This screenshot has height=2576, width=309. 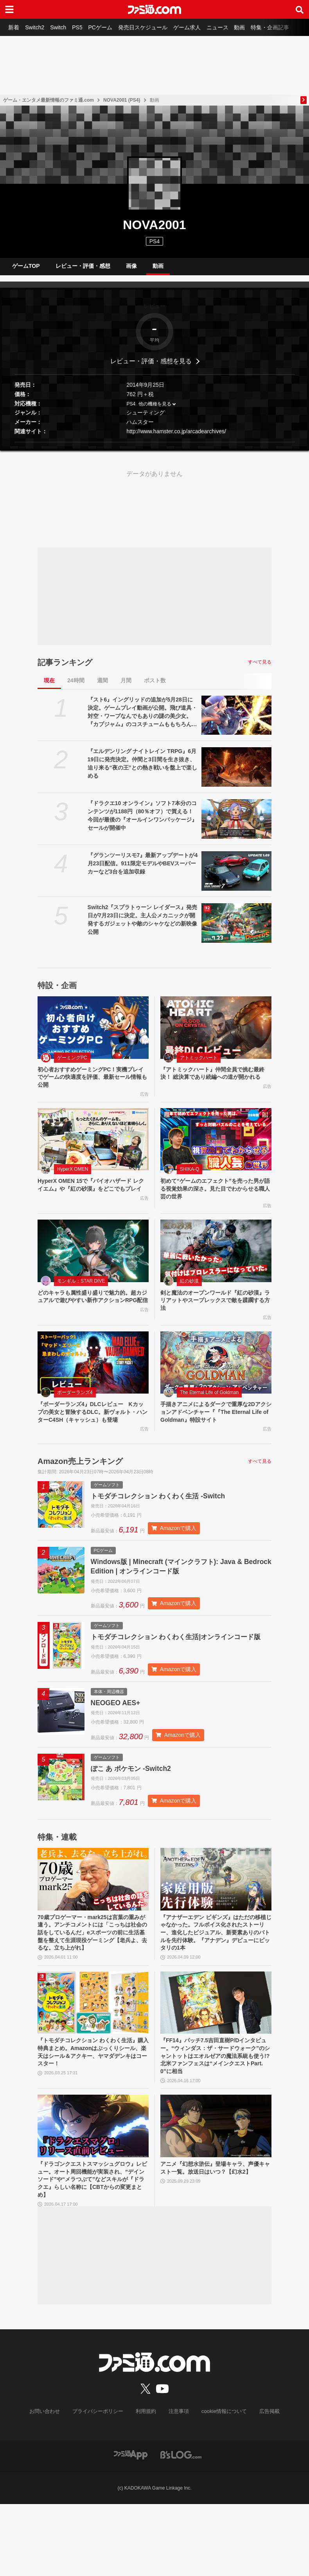 What do you see at coordinates (236, 877) in the screenshot?
I see `[『グランツーリスモ7』最新アップデートが4月23日配信。911限定モデルやBEVスーパーカーなど3台を追加収録]` at bounding box center [236, 877].